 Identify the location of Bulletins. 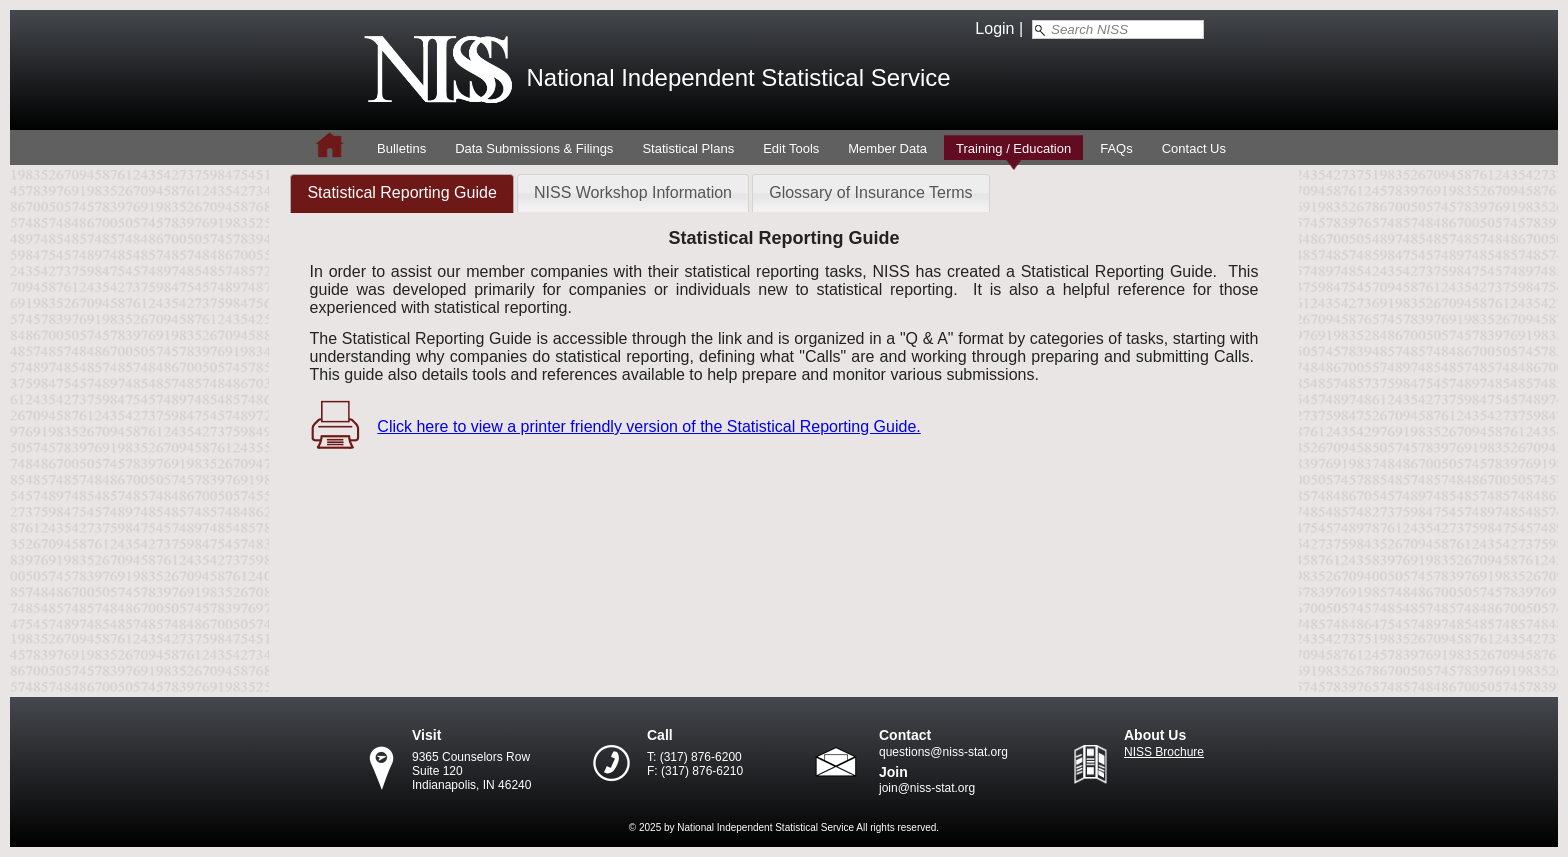
(401, 148).